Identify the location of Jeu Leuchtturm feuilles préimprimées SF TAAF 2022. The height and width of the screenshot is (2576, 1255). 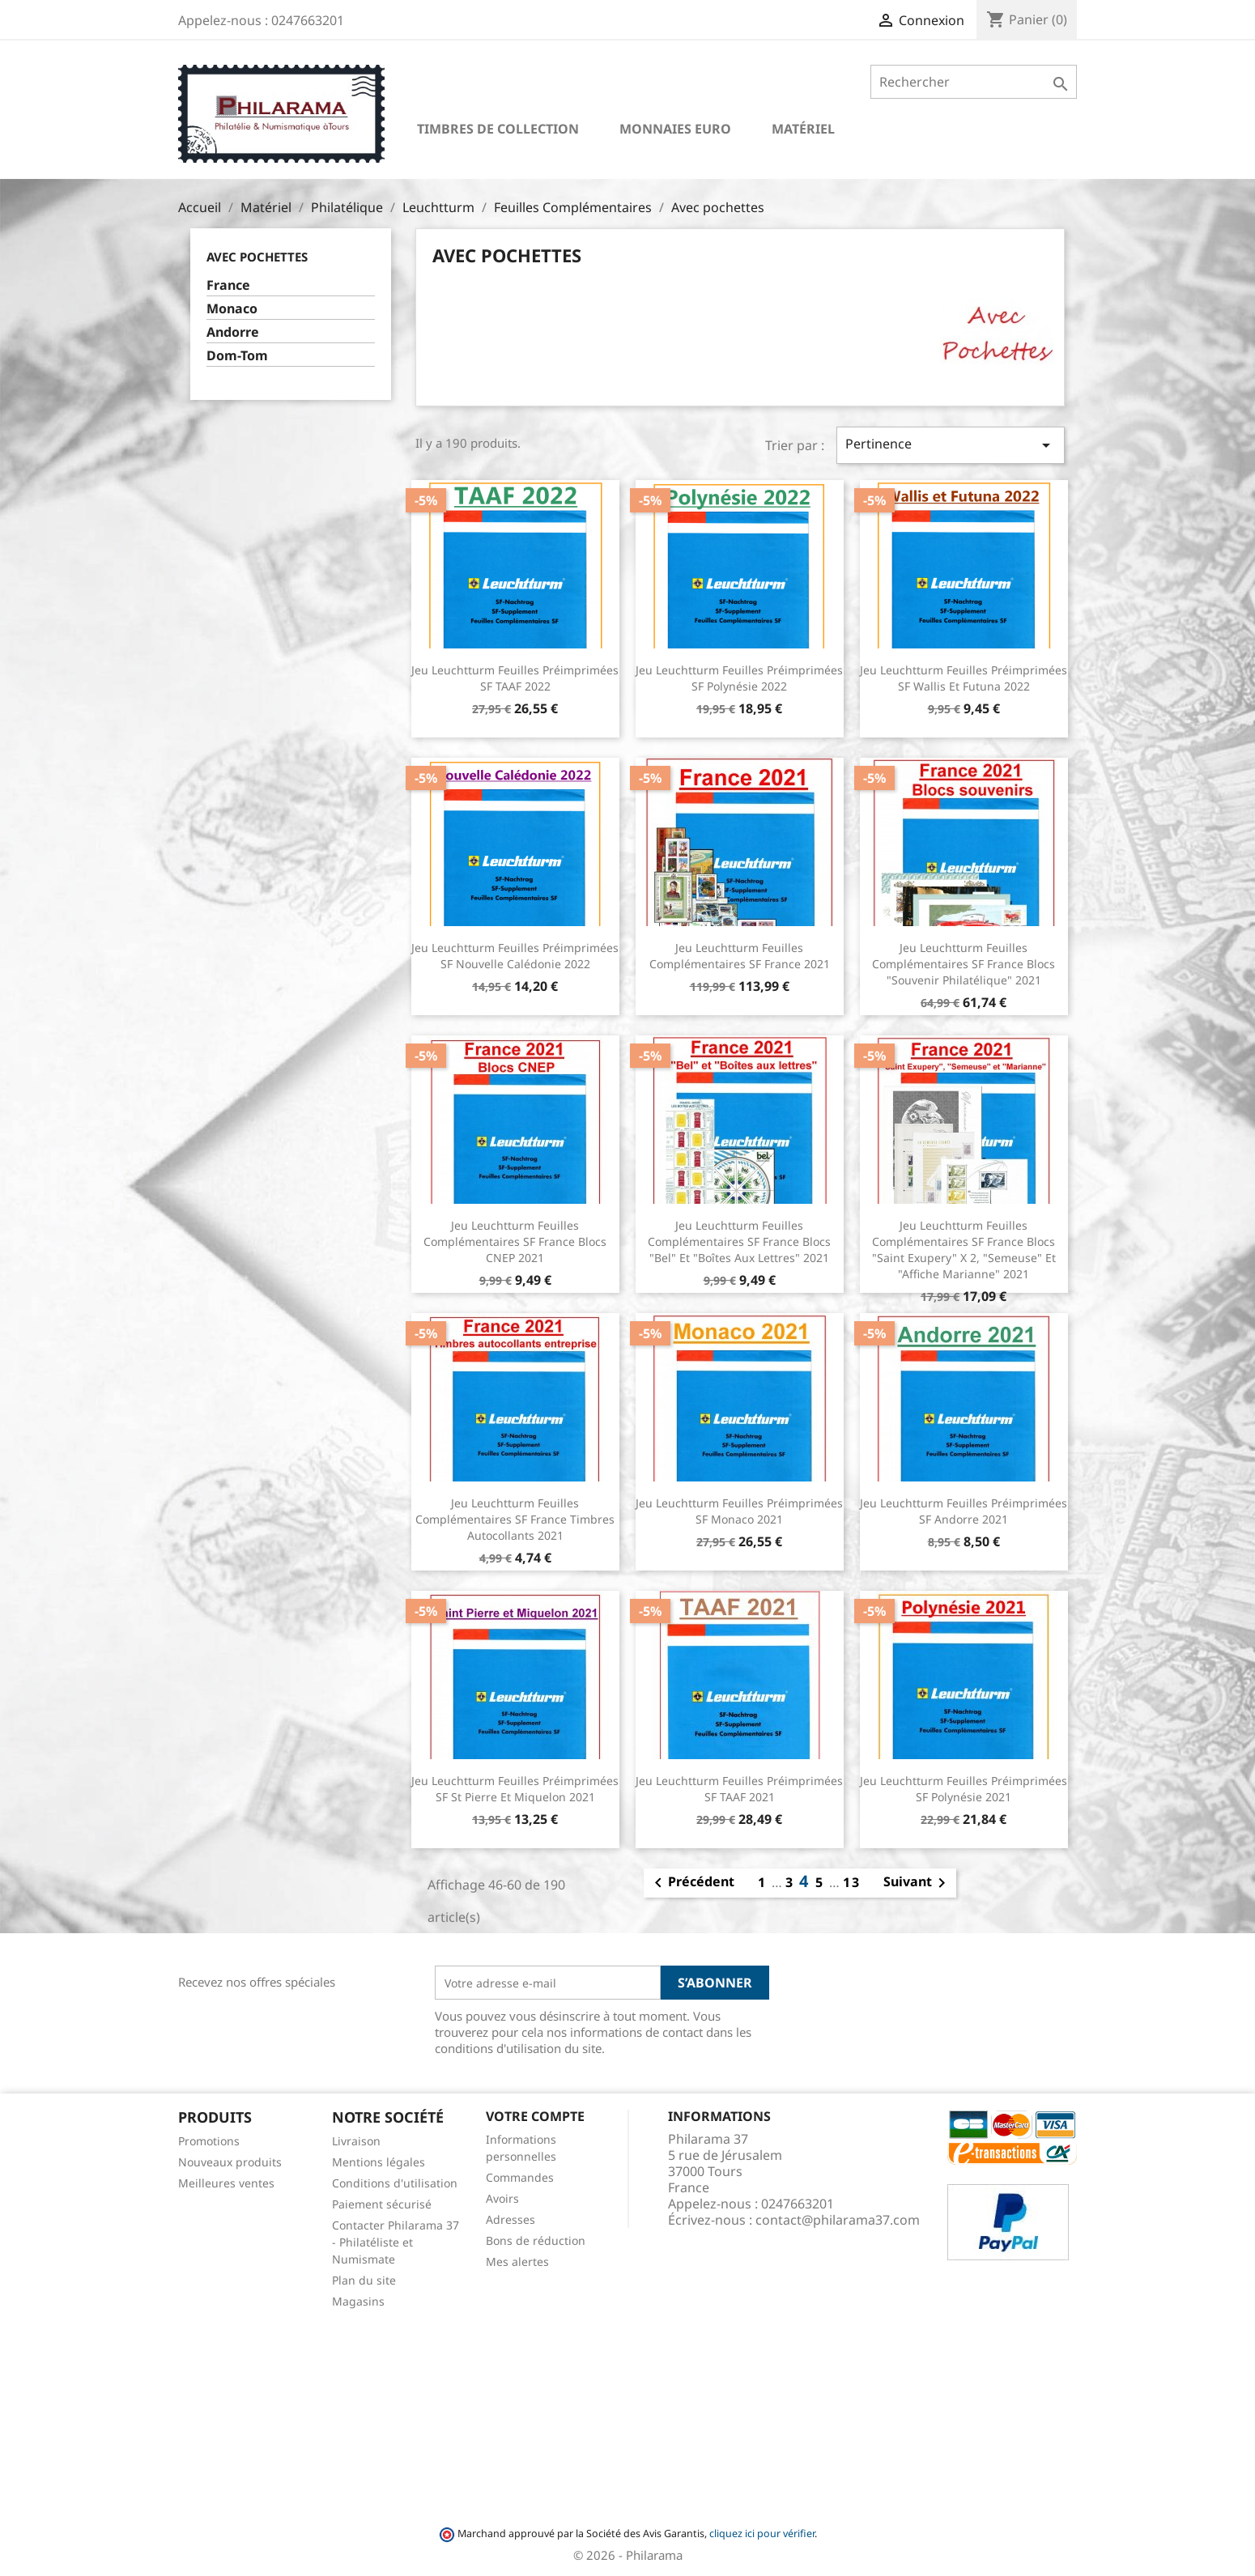
(515, 678).